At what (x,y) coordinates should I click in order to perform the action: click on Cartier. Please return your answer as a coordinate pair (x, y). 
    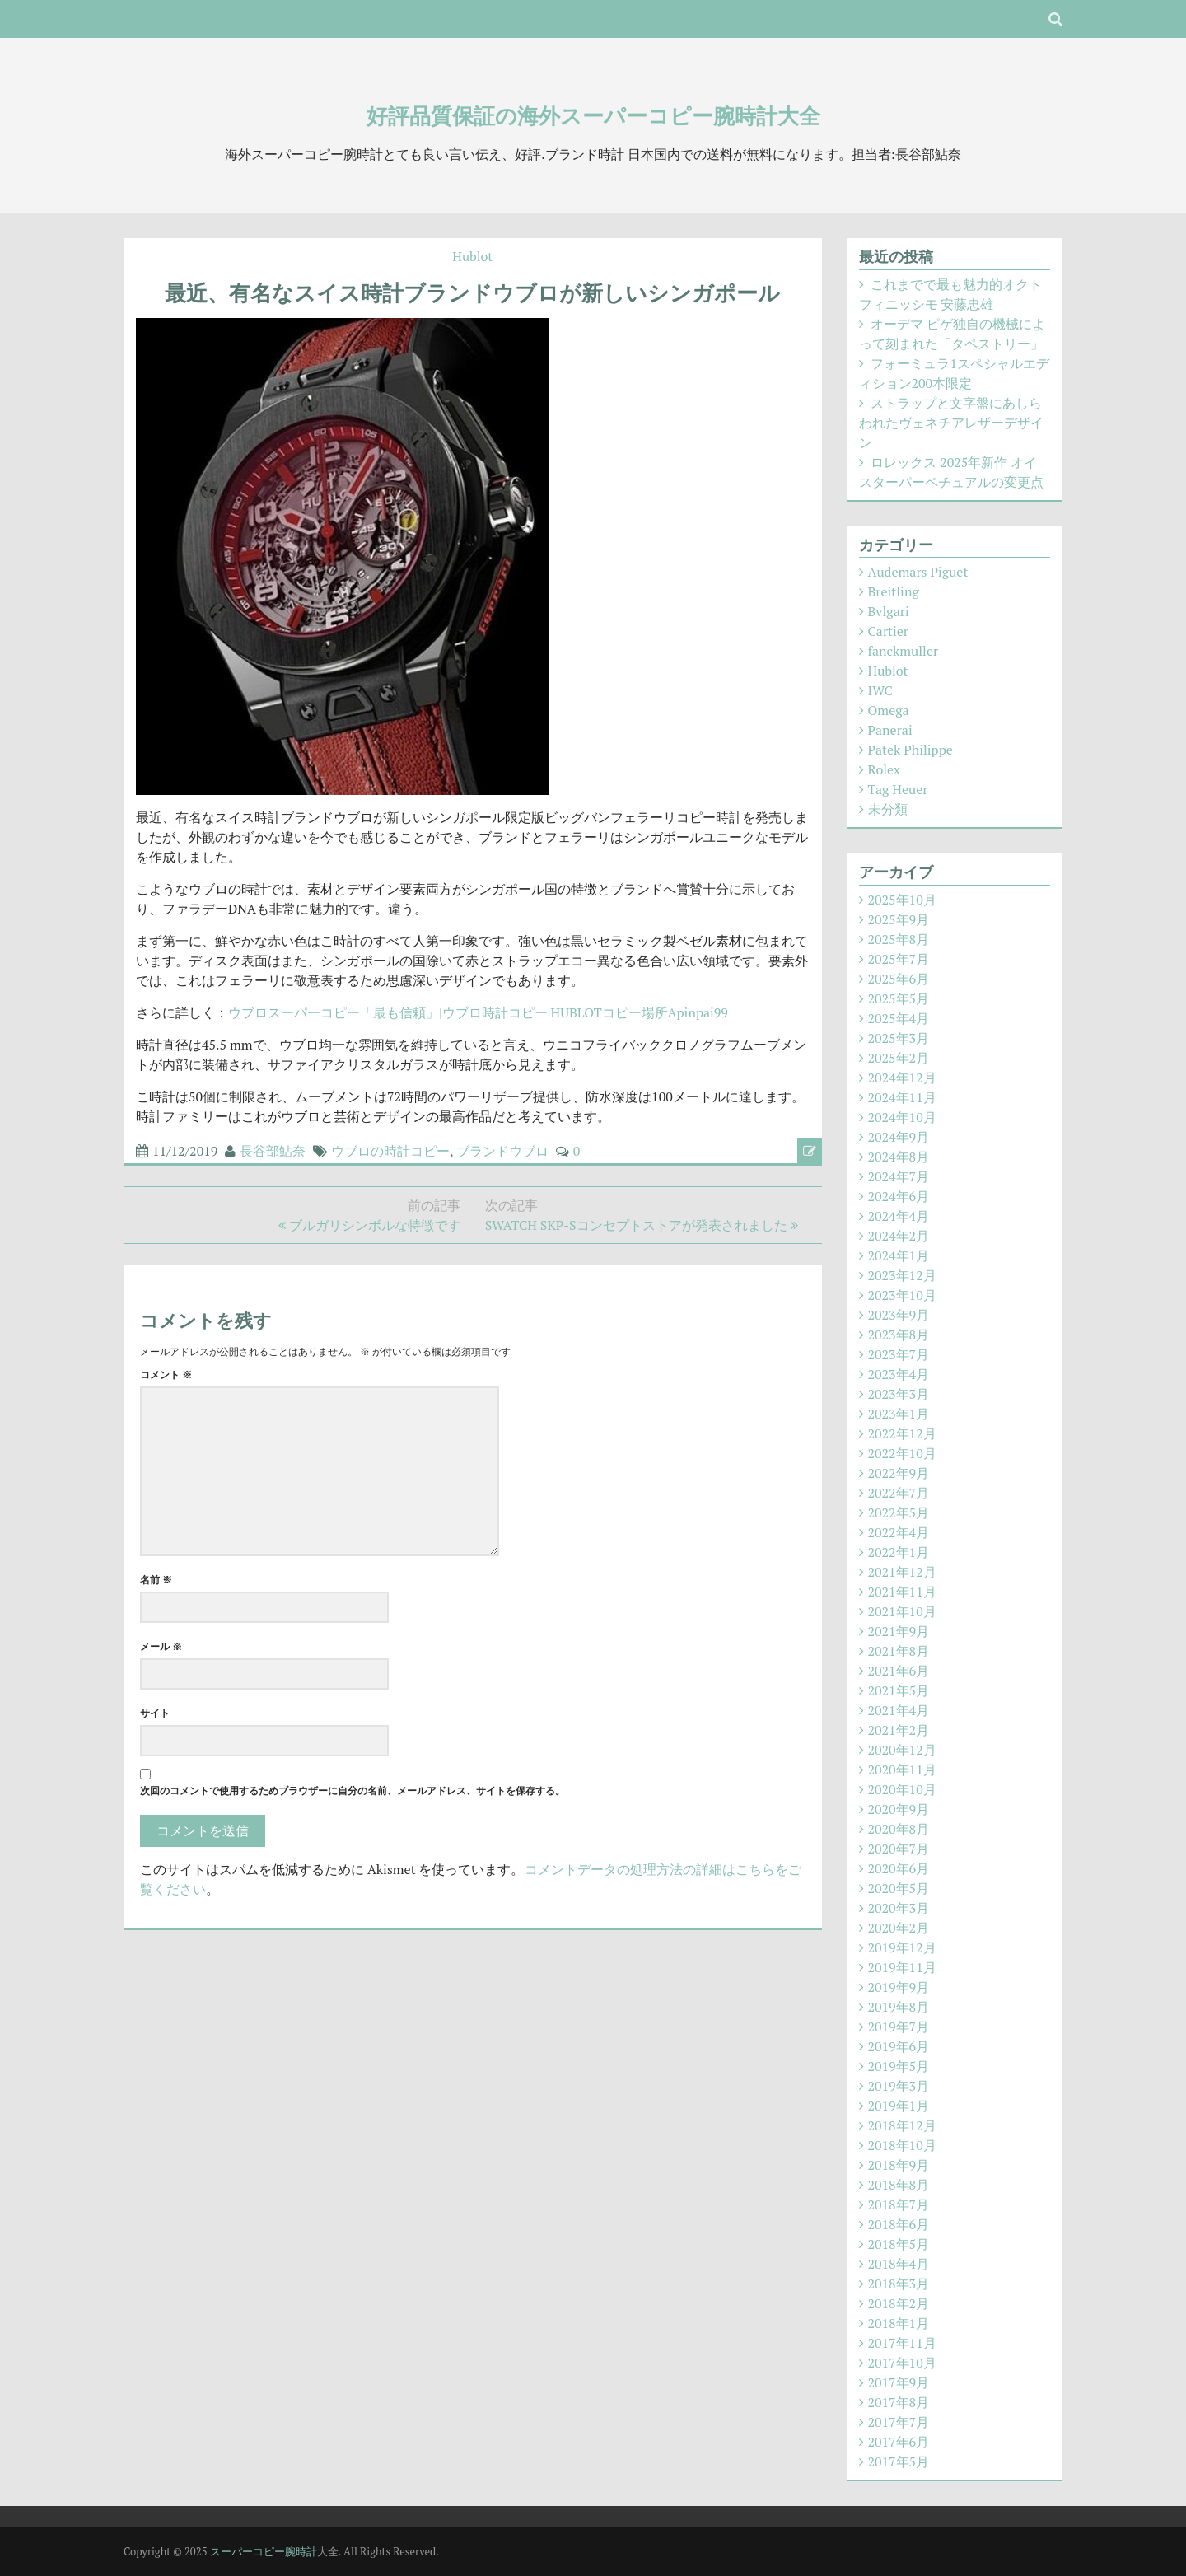
    Looking at the image, I should click on (888, 631).